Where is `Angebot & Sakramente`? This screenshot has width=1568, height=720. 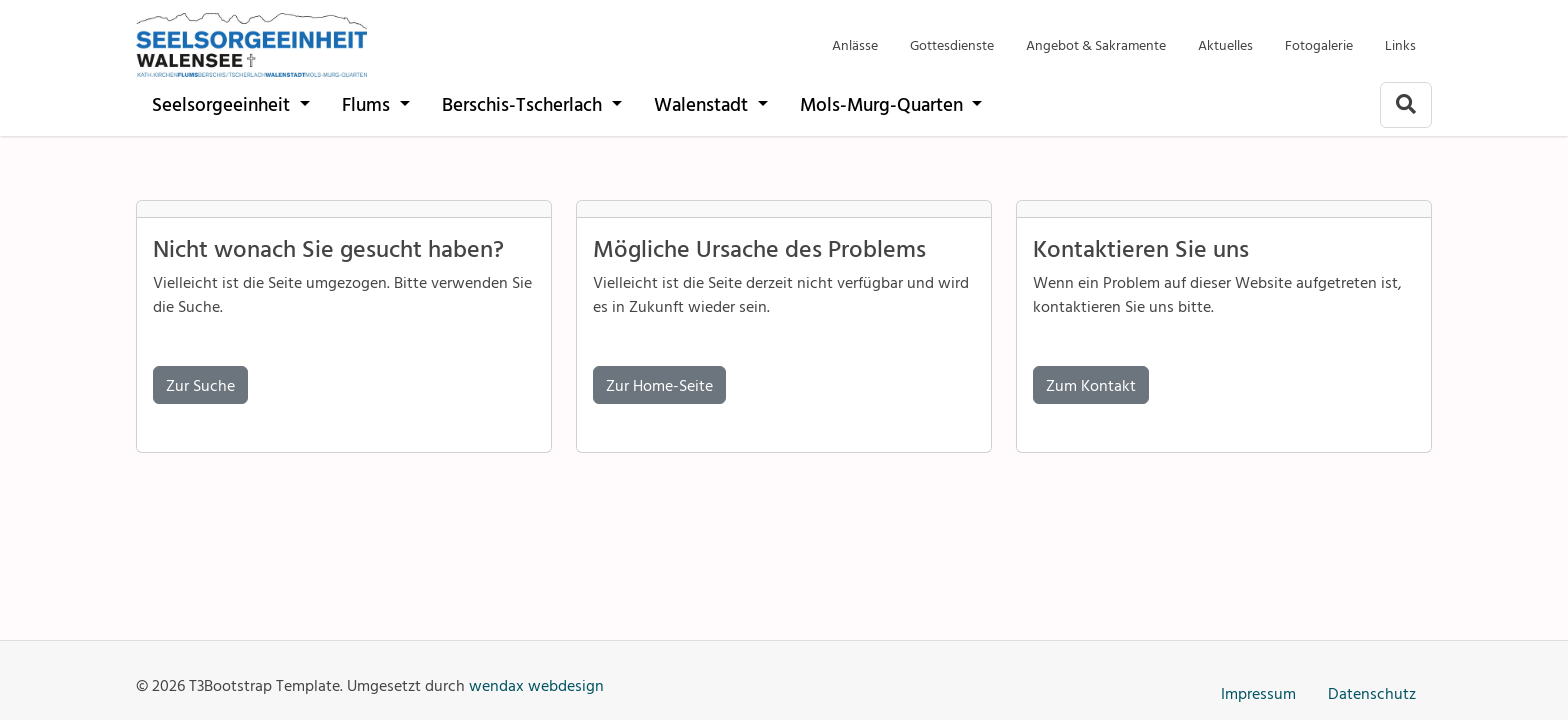
Angebot & Sakramente is located at coordinates (1096, 44).